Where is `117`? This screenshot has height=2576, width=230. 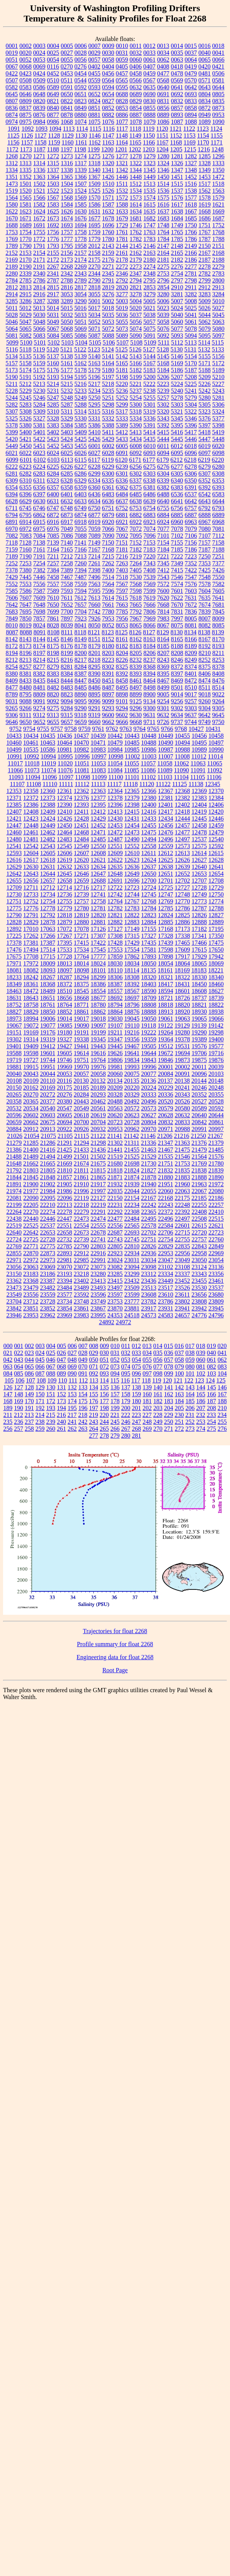 117 is located at coordinates (135, 1380).